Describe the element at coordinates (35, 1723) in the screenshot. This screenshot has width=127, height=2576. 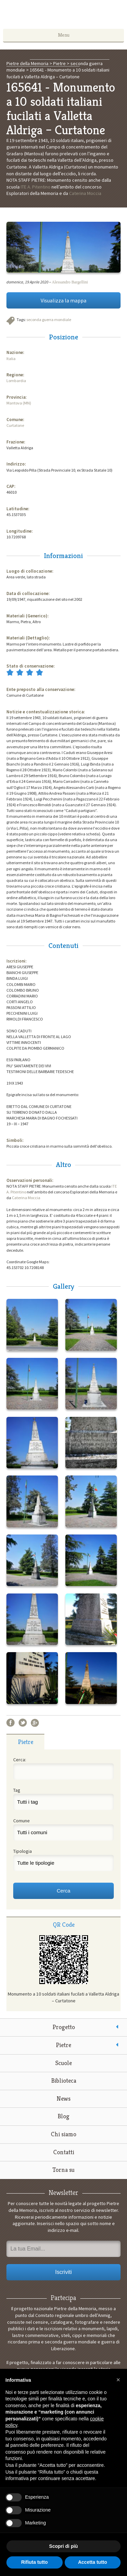
I see `Google+` at that location.